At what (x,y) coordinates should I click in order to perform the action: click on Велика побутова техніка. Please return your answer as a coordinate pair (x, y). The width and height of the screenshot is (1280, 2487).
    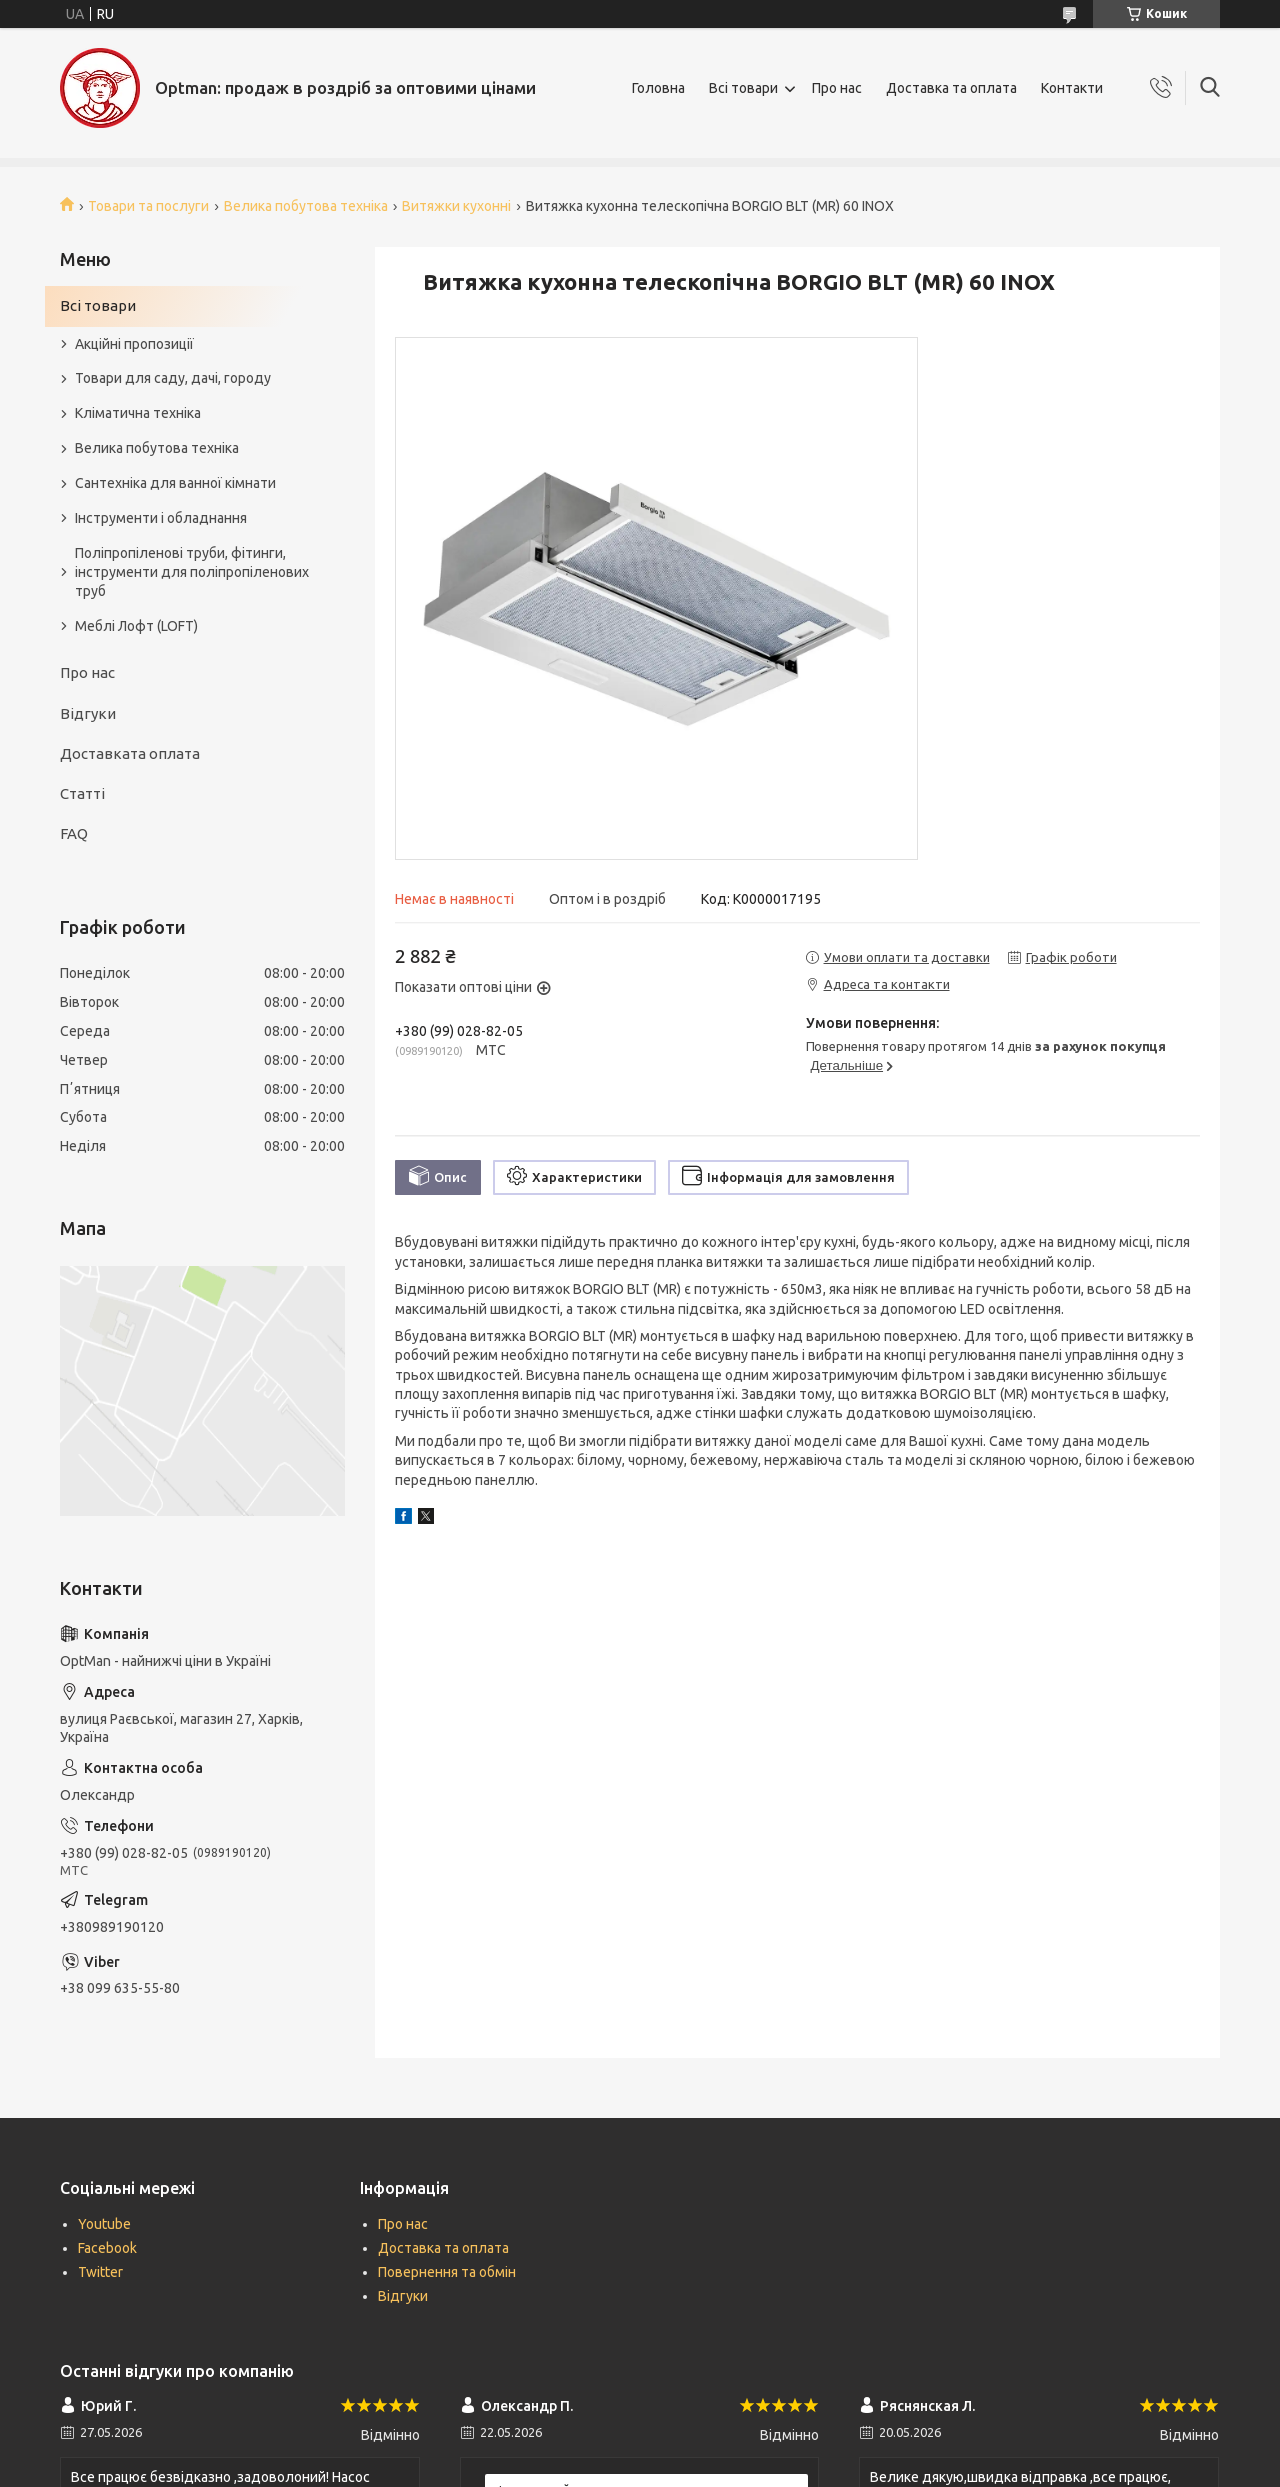
    Looking at the image, I should click on (306, 206).